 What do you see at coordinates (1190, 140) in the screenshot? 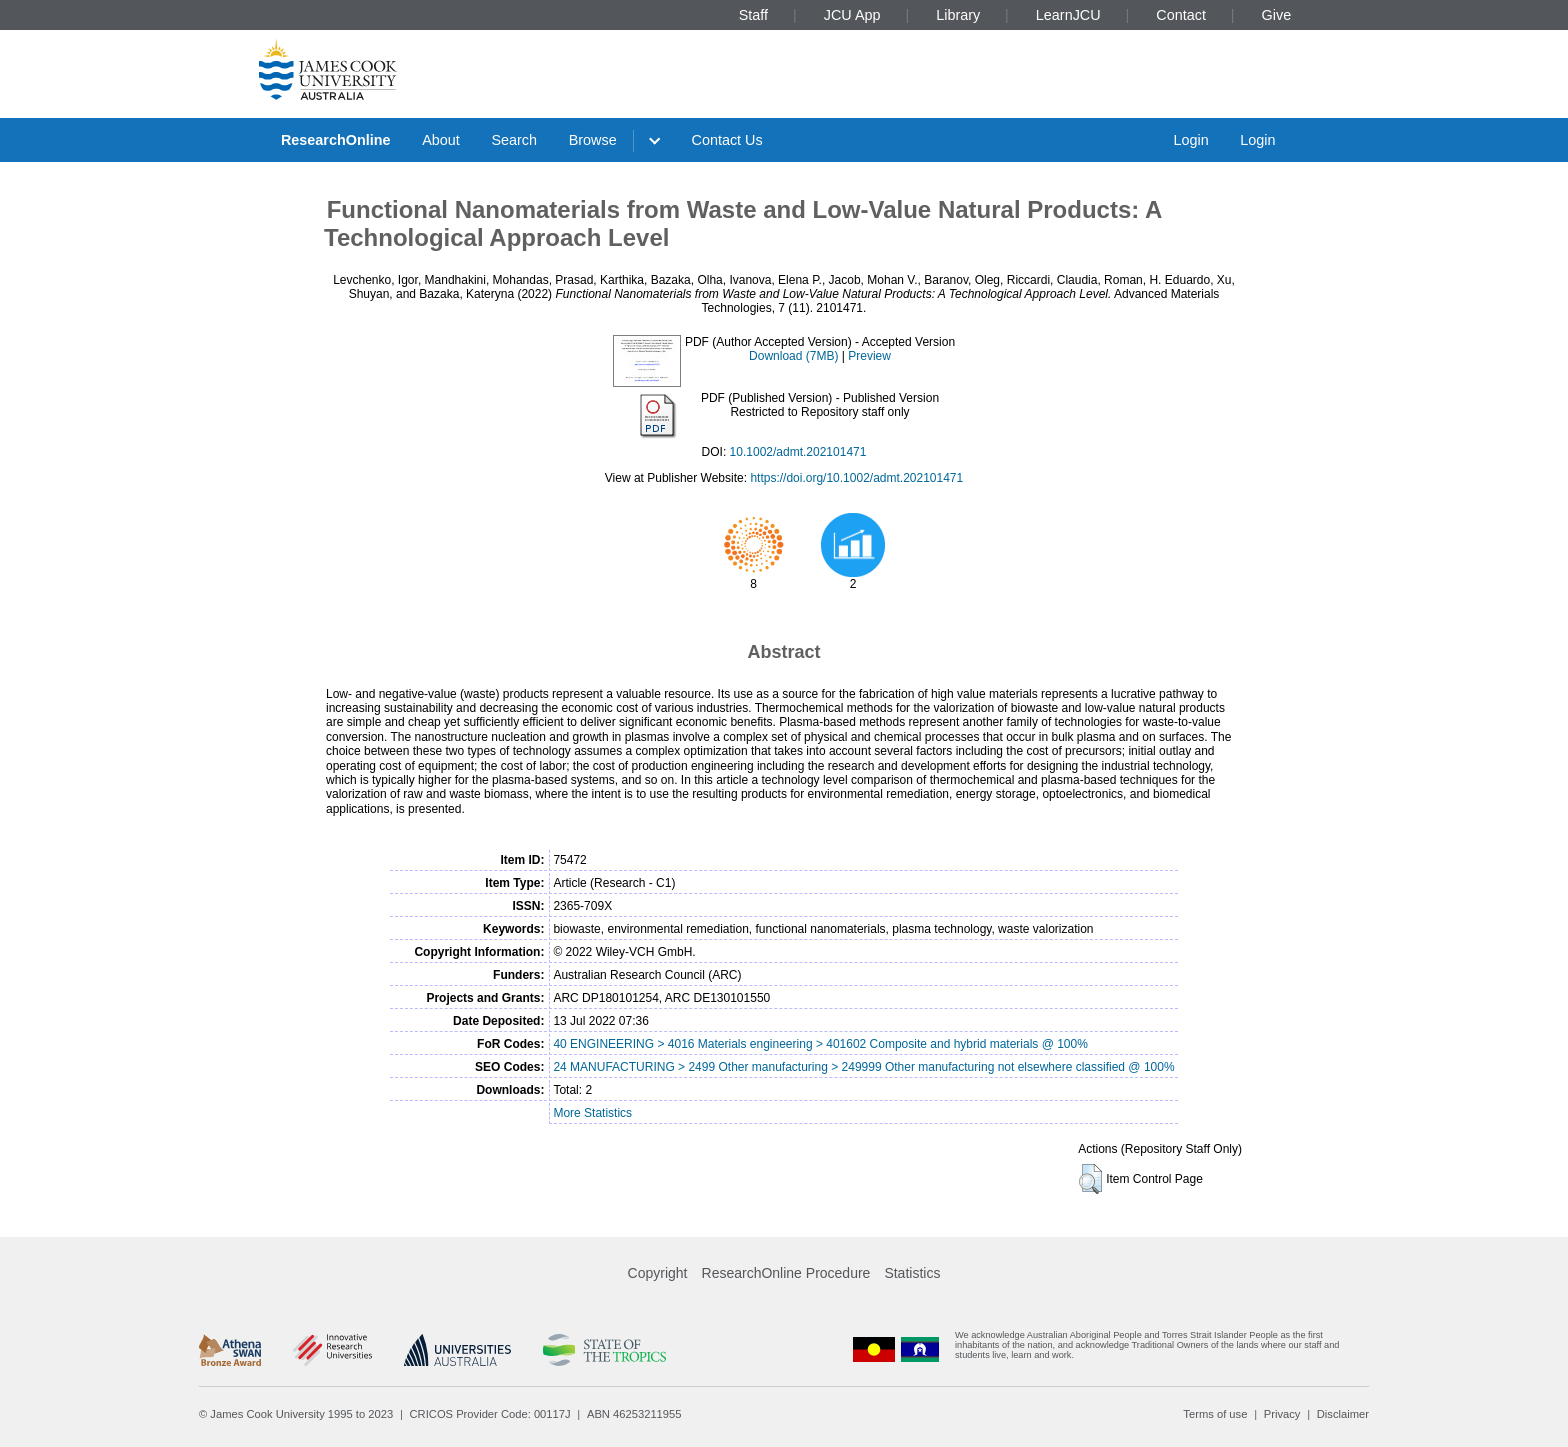
I see `Login` at bounding box center [1190, 140].